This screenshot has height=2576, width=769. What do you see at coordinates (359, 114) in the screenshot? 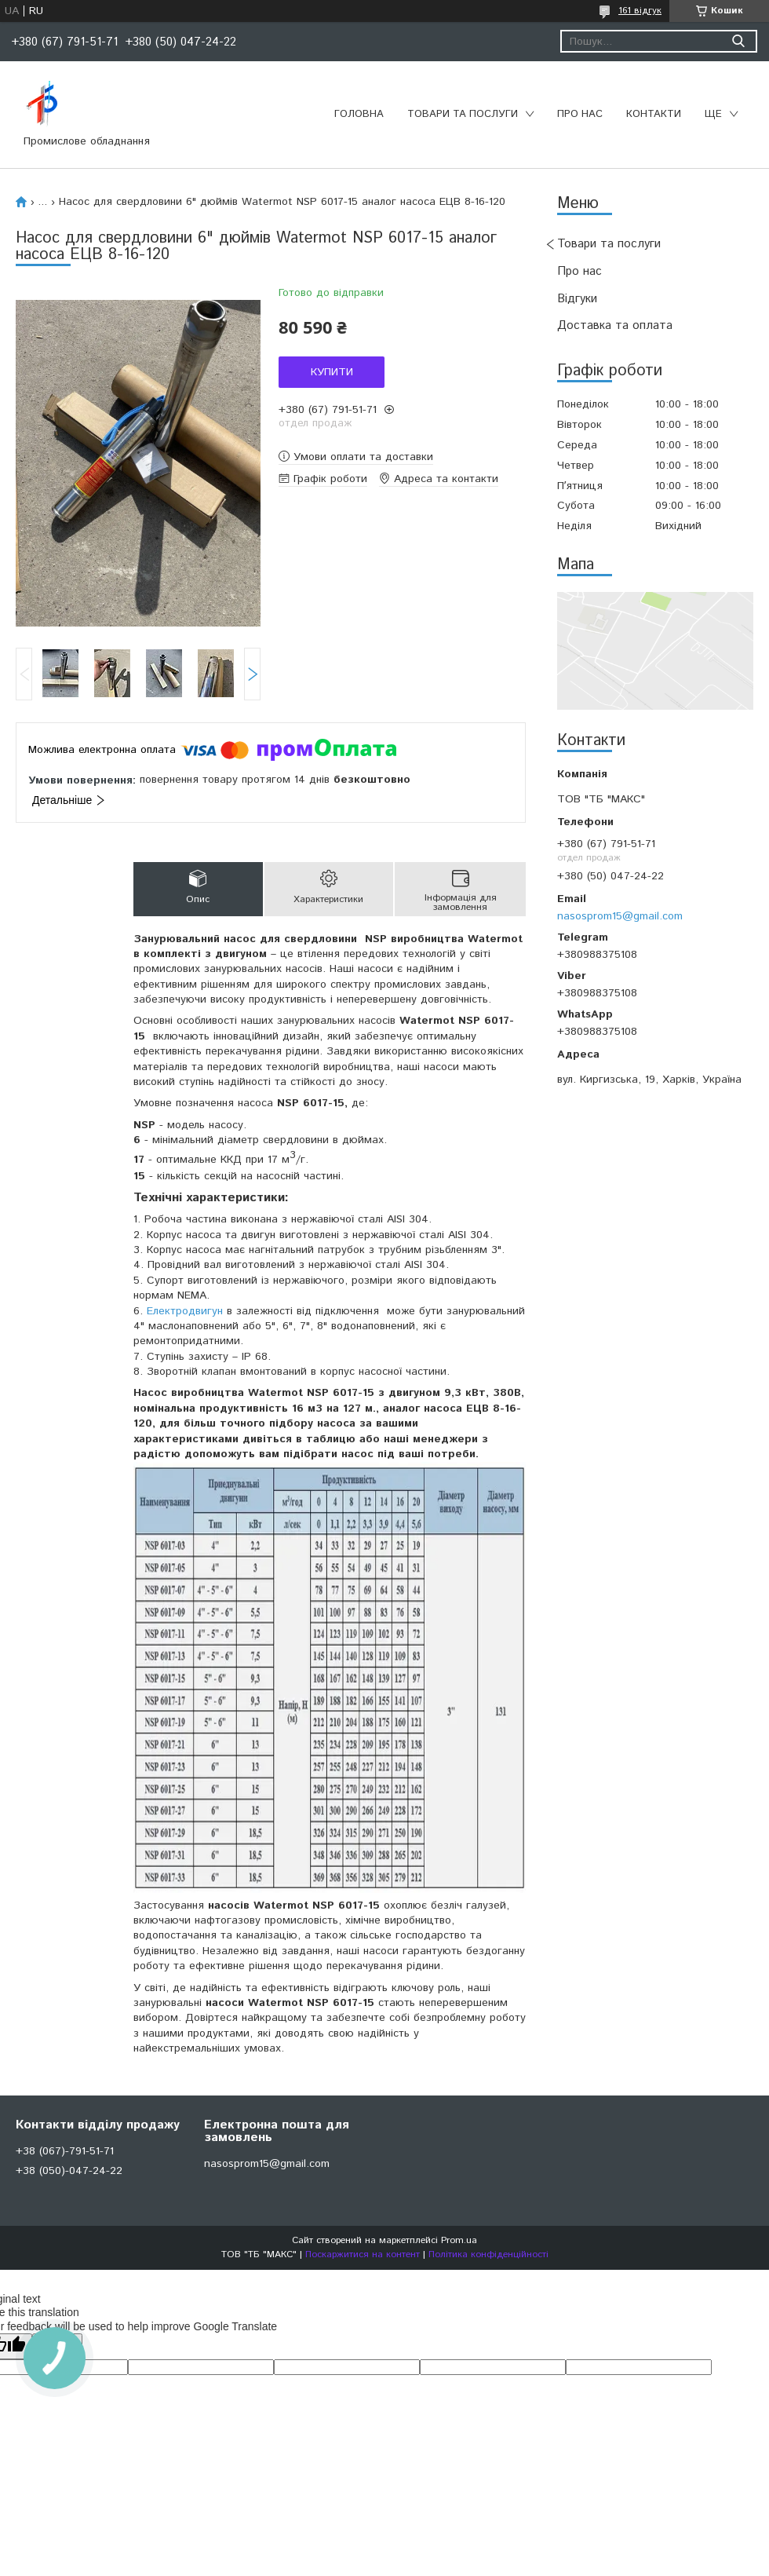
I see `Головна` at bounding box center [359, 114].